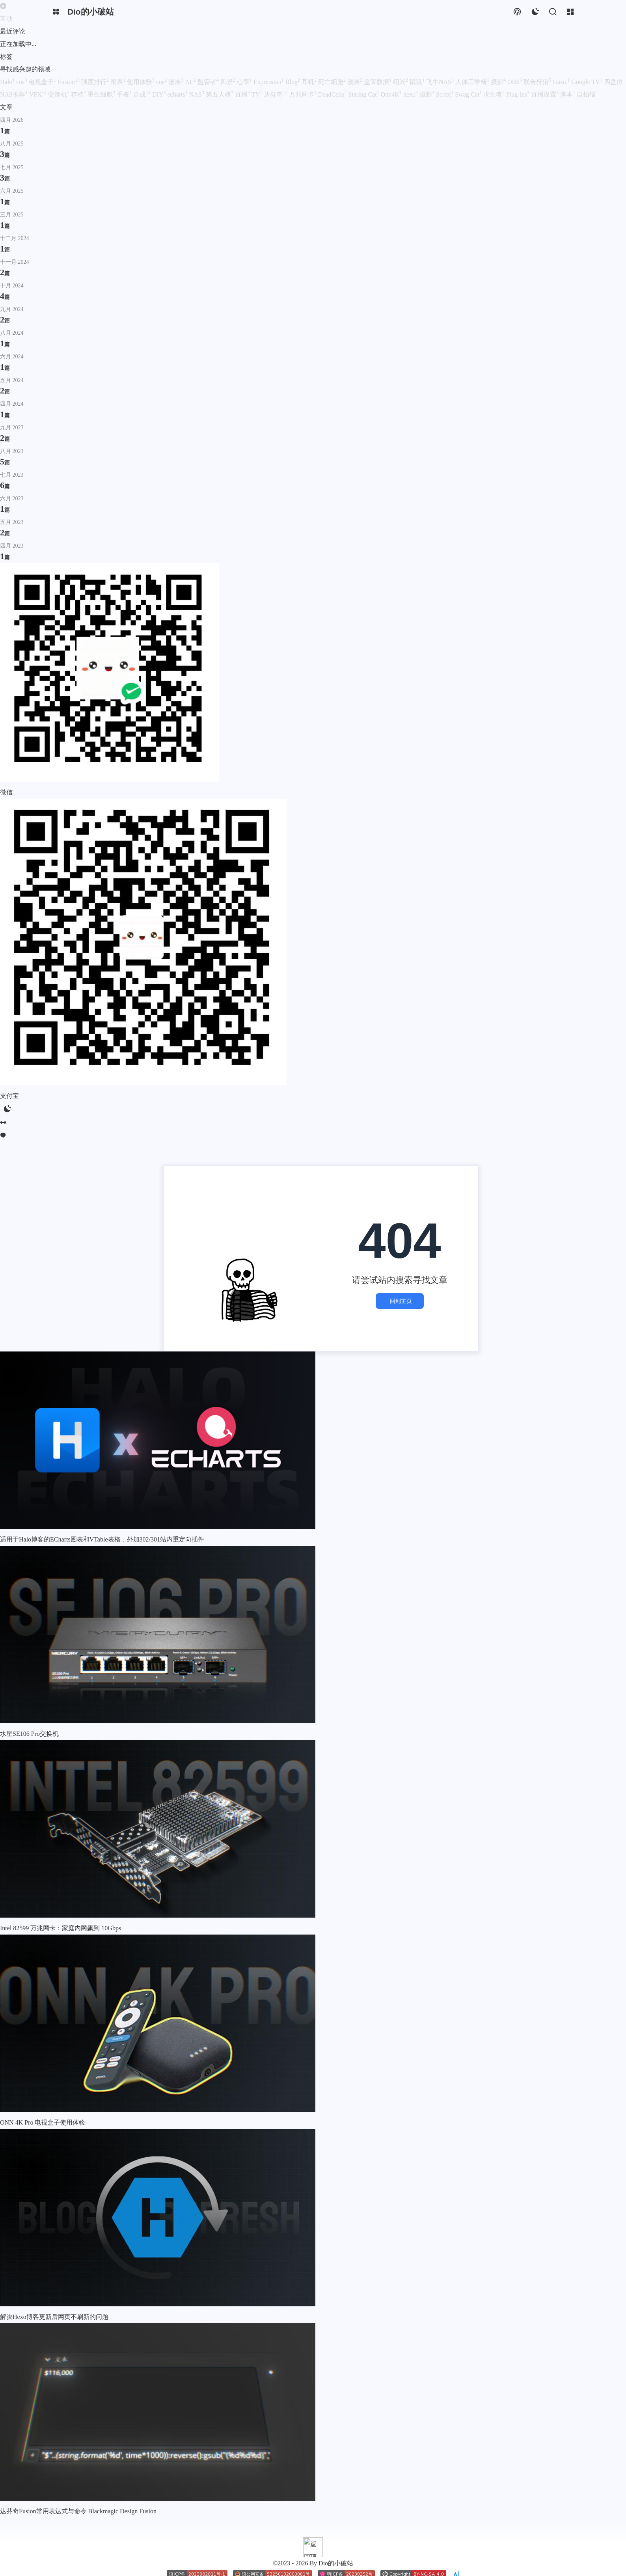 The height and width of the screenshot is (2576, 626). I want to click on 监管数据, so click(378, 81).